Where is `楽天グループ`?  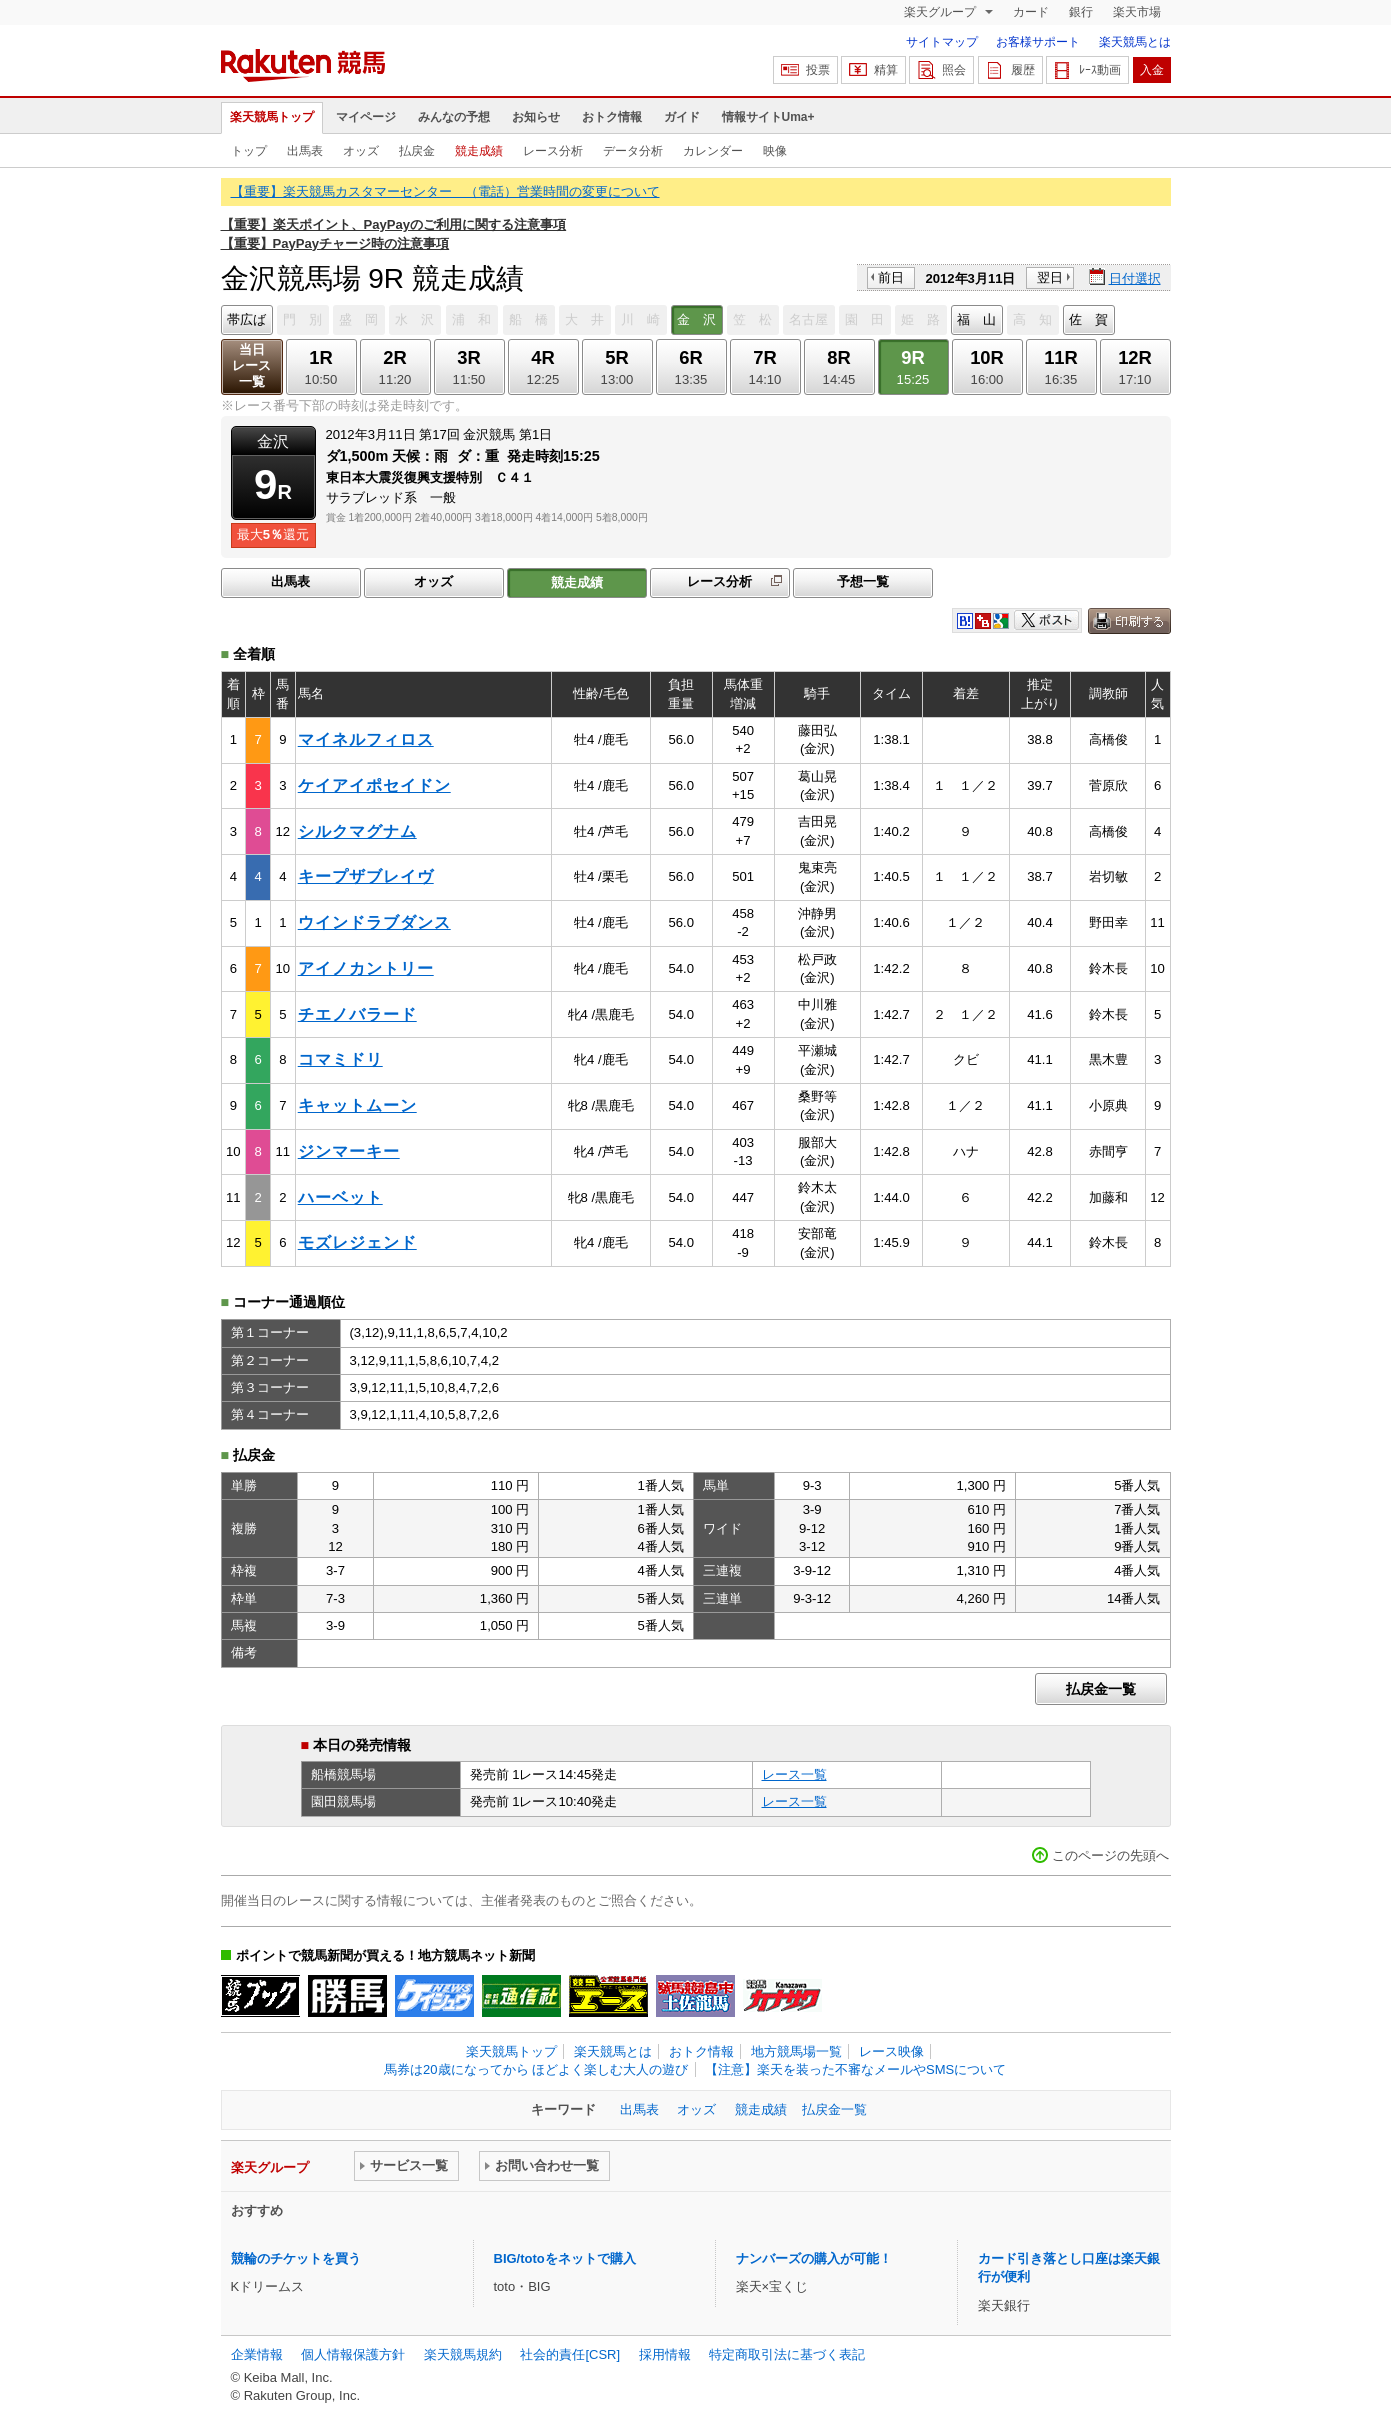
楽天グループ is located at coordinates (941, 12).